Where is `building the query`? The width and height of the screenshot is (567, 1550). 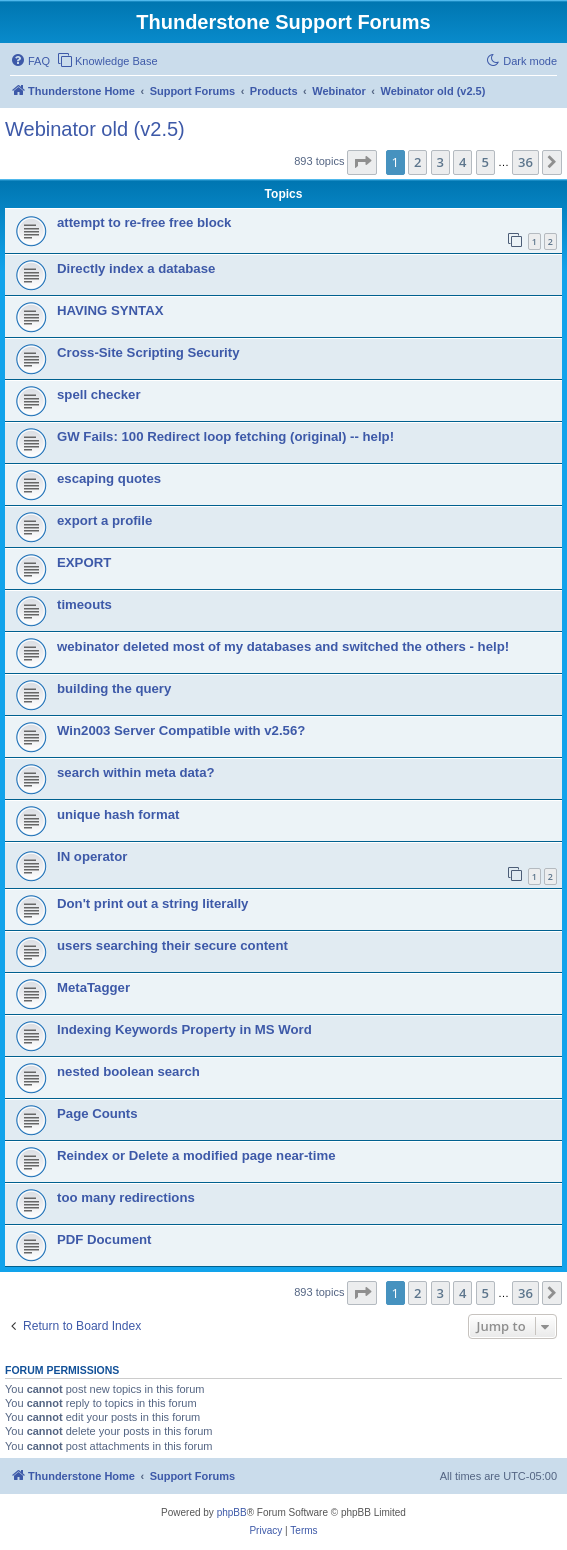 building the query is located at coordinates (114, 688).